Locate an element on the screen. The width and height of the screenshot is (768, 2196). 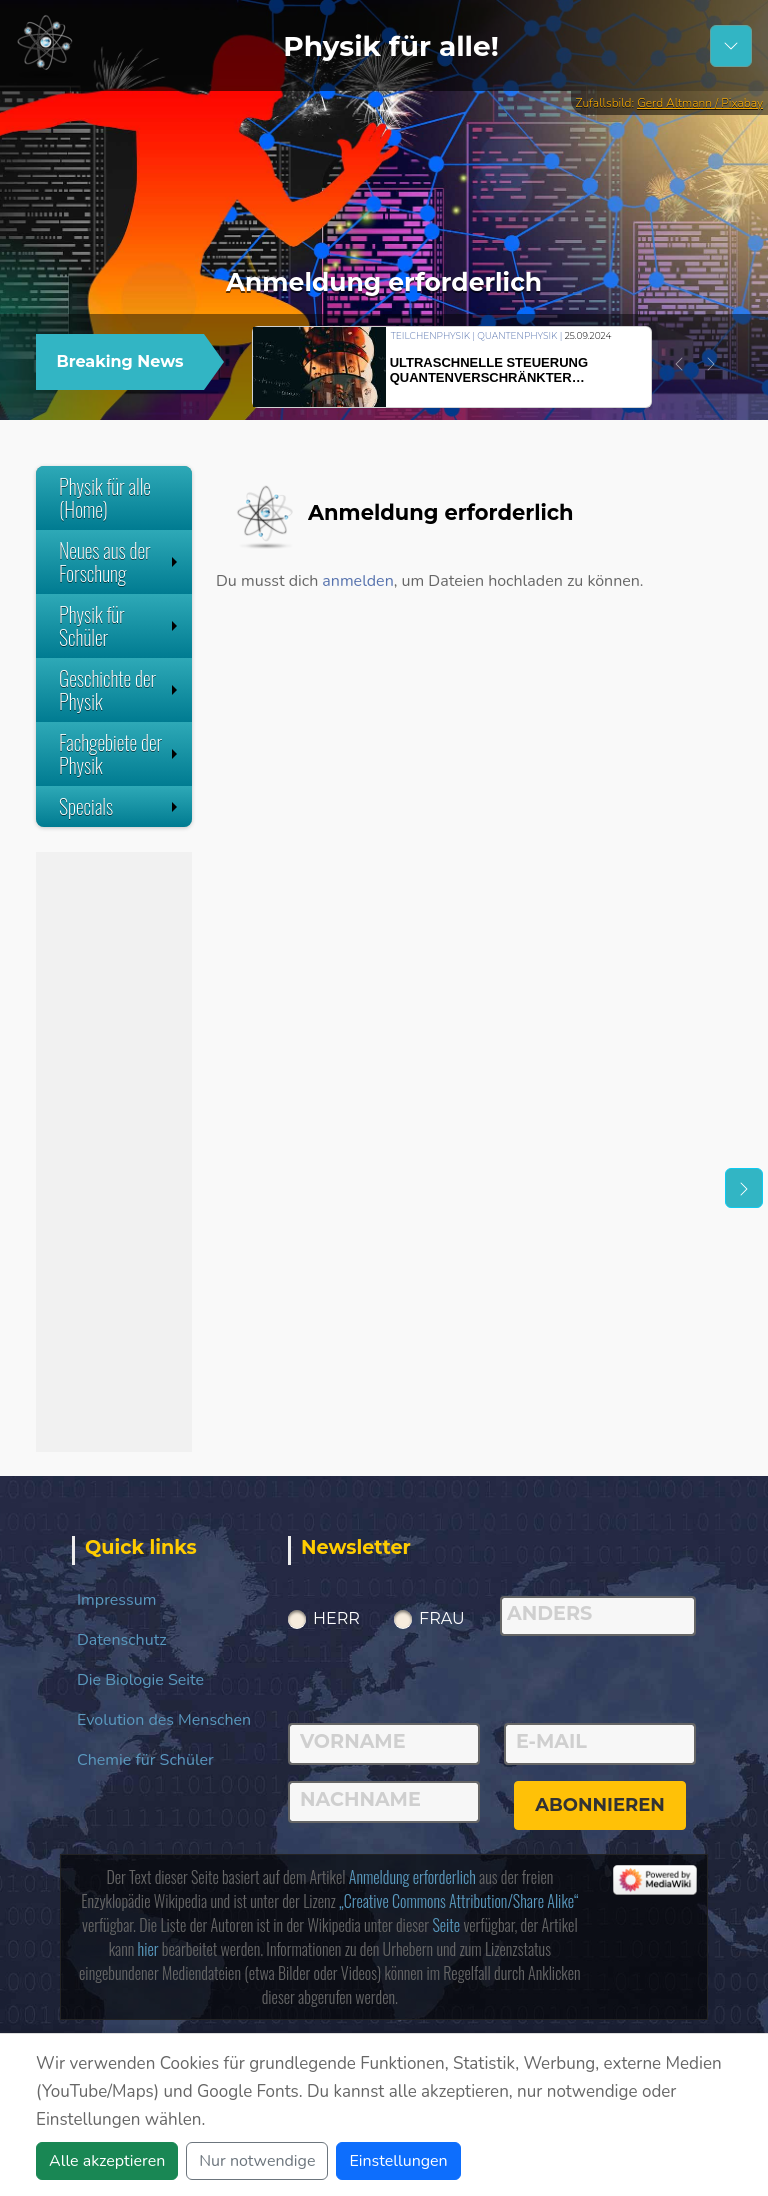
[Schalter Navigation] is located at coordinates (731, 46).